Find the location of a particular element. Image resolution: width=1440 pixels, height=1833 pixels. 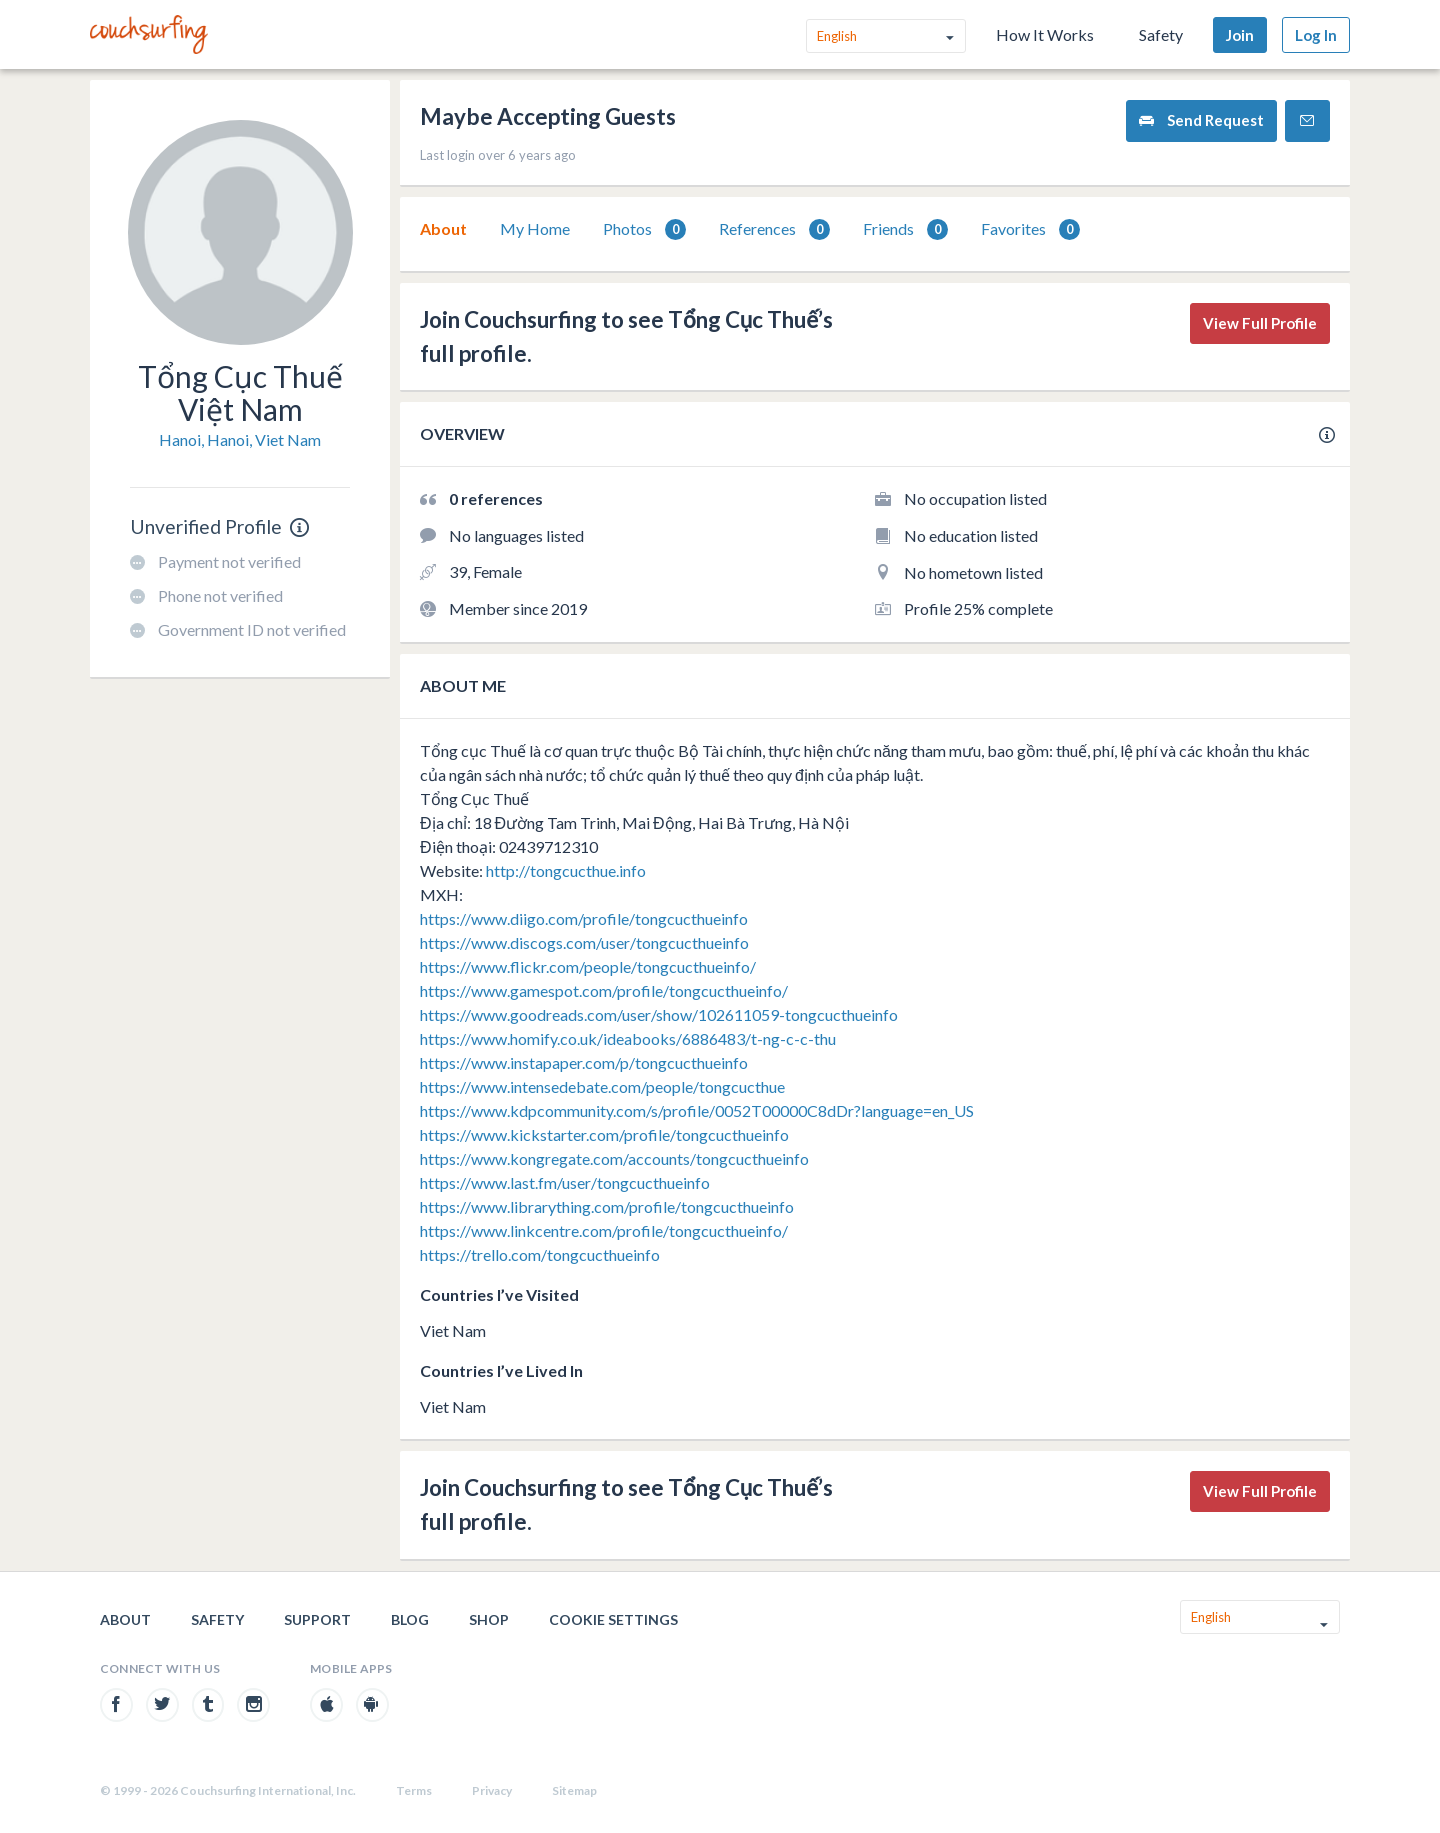

https://www.diigo.com/profile/tongcucthueinfo is located at coordinates (584, 918).